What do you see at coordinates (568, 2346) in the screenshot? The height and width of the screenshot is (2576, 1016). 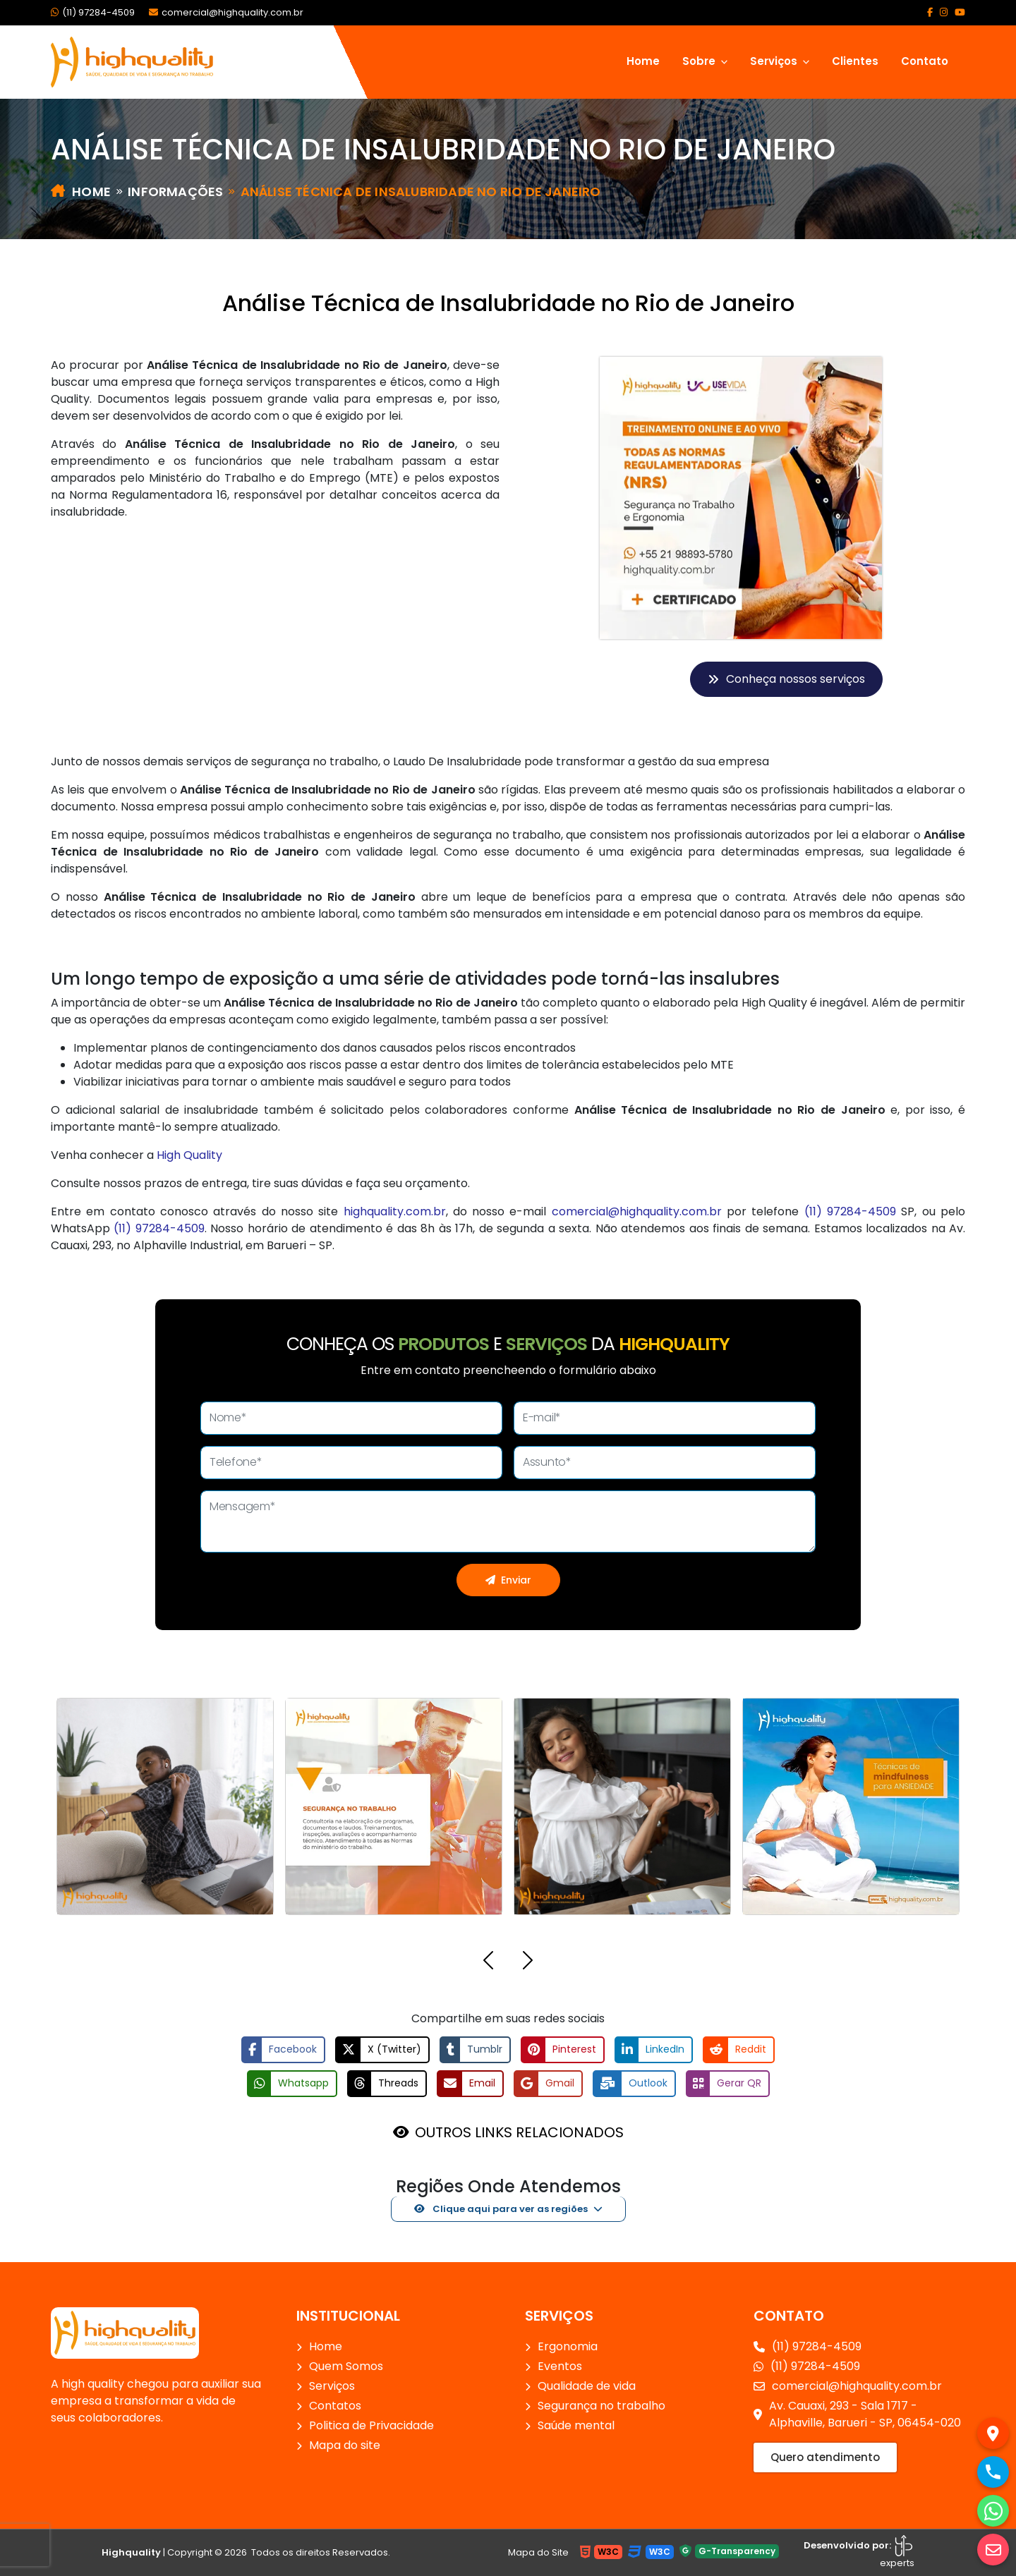 I see `Ergonomia` at bounding box center [568, 2346].